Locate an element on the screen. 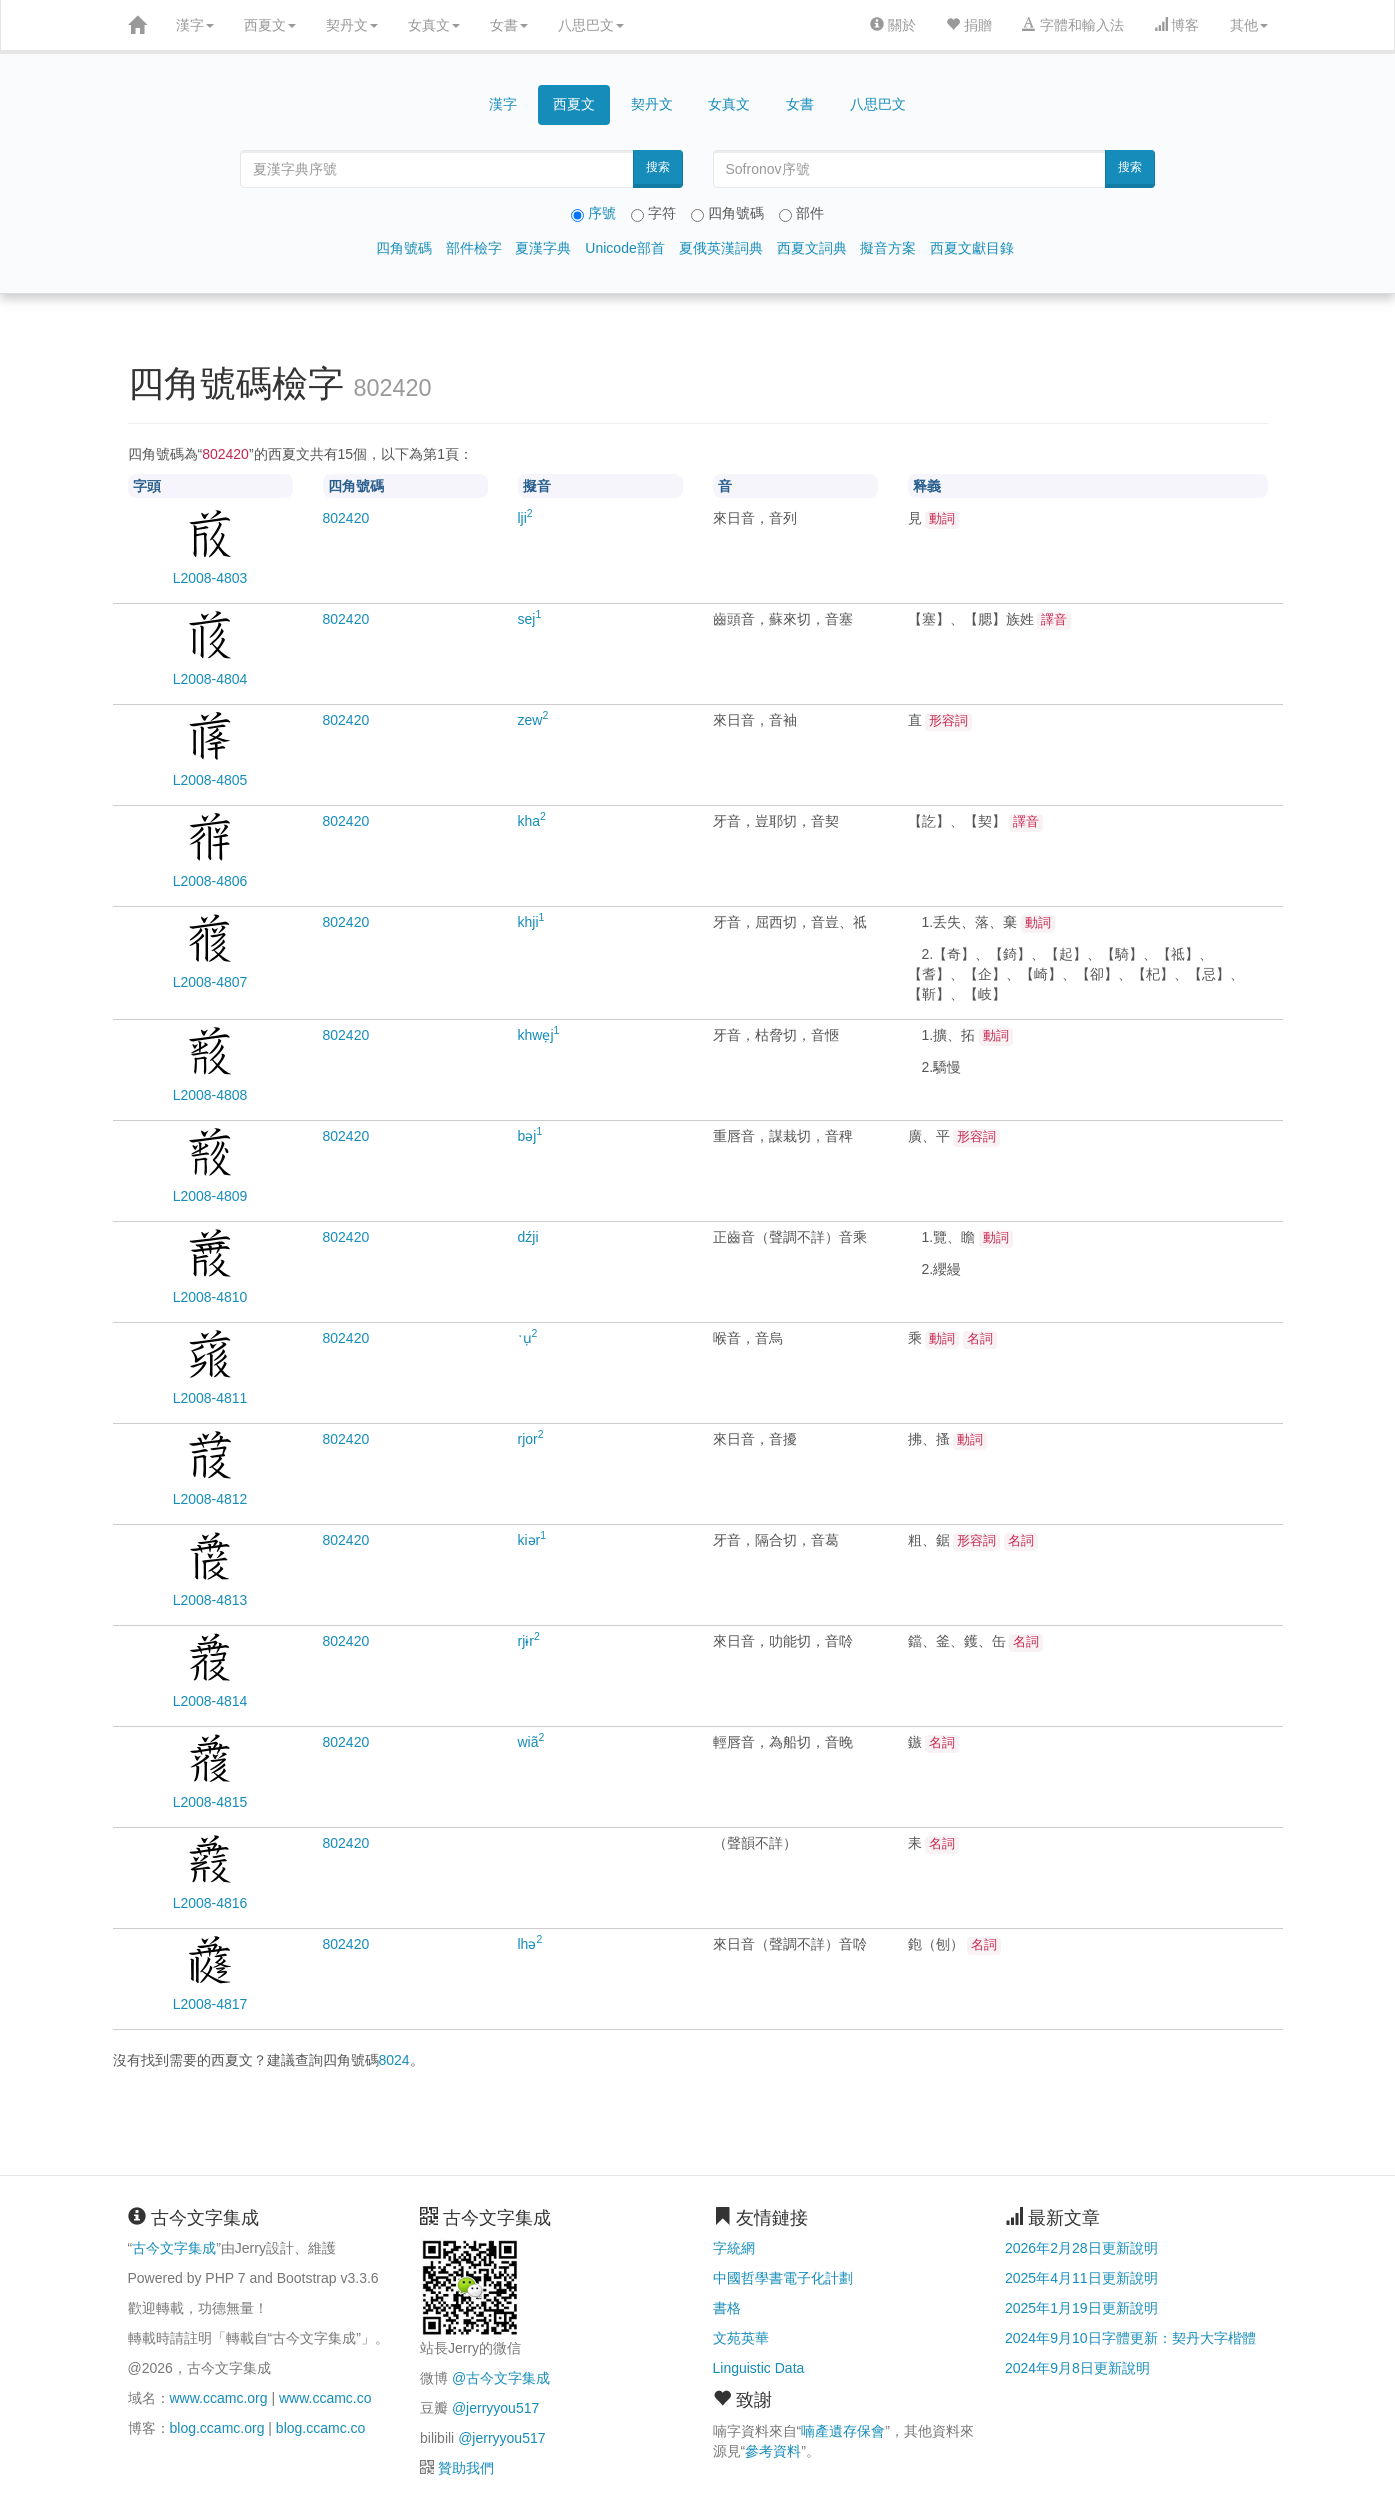 This screenshot has width=1395, height=2508. 夏漢字典 is located at coordinates (543, 248).